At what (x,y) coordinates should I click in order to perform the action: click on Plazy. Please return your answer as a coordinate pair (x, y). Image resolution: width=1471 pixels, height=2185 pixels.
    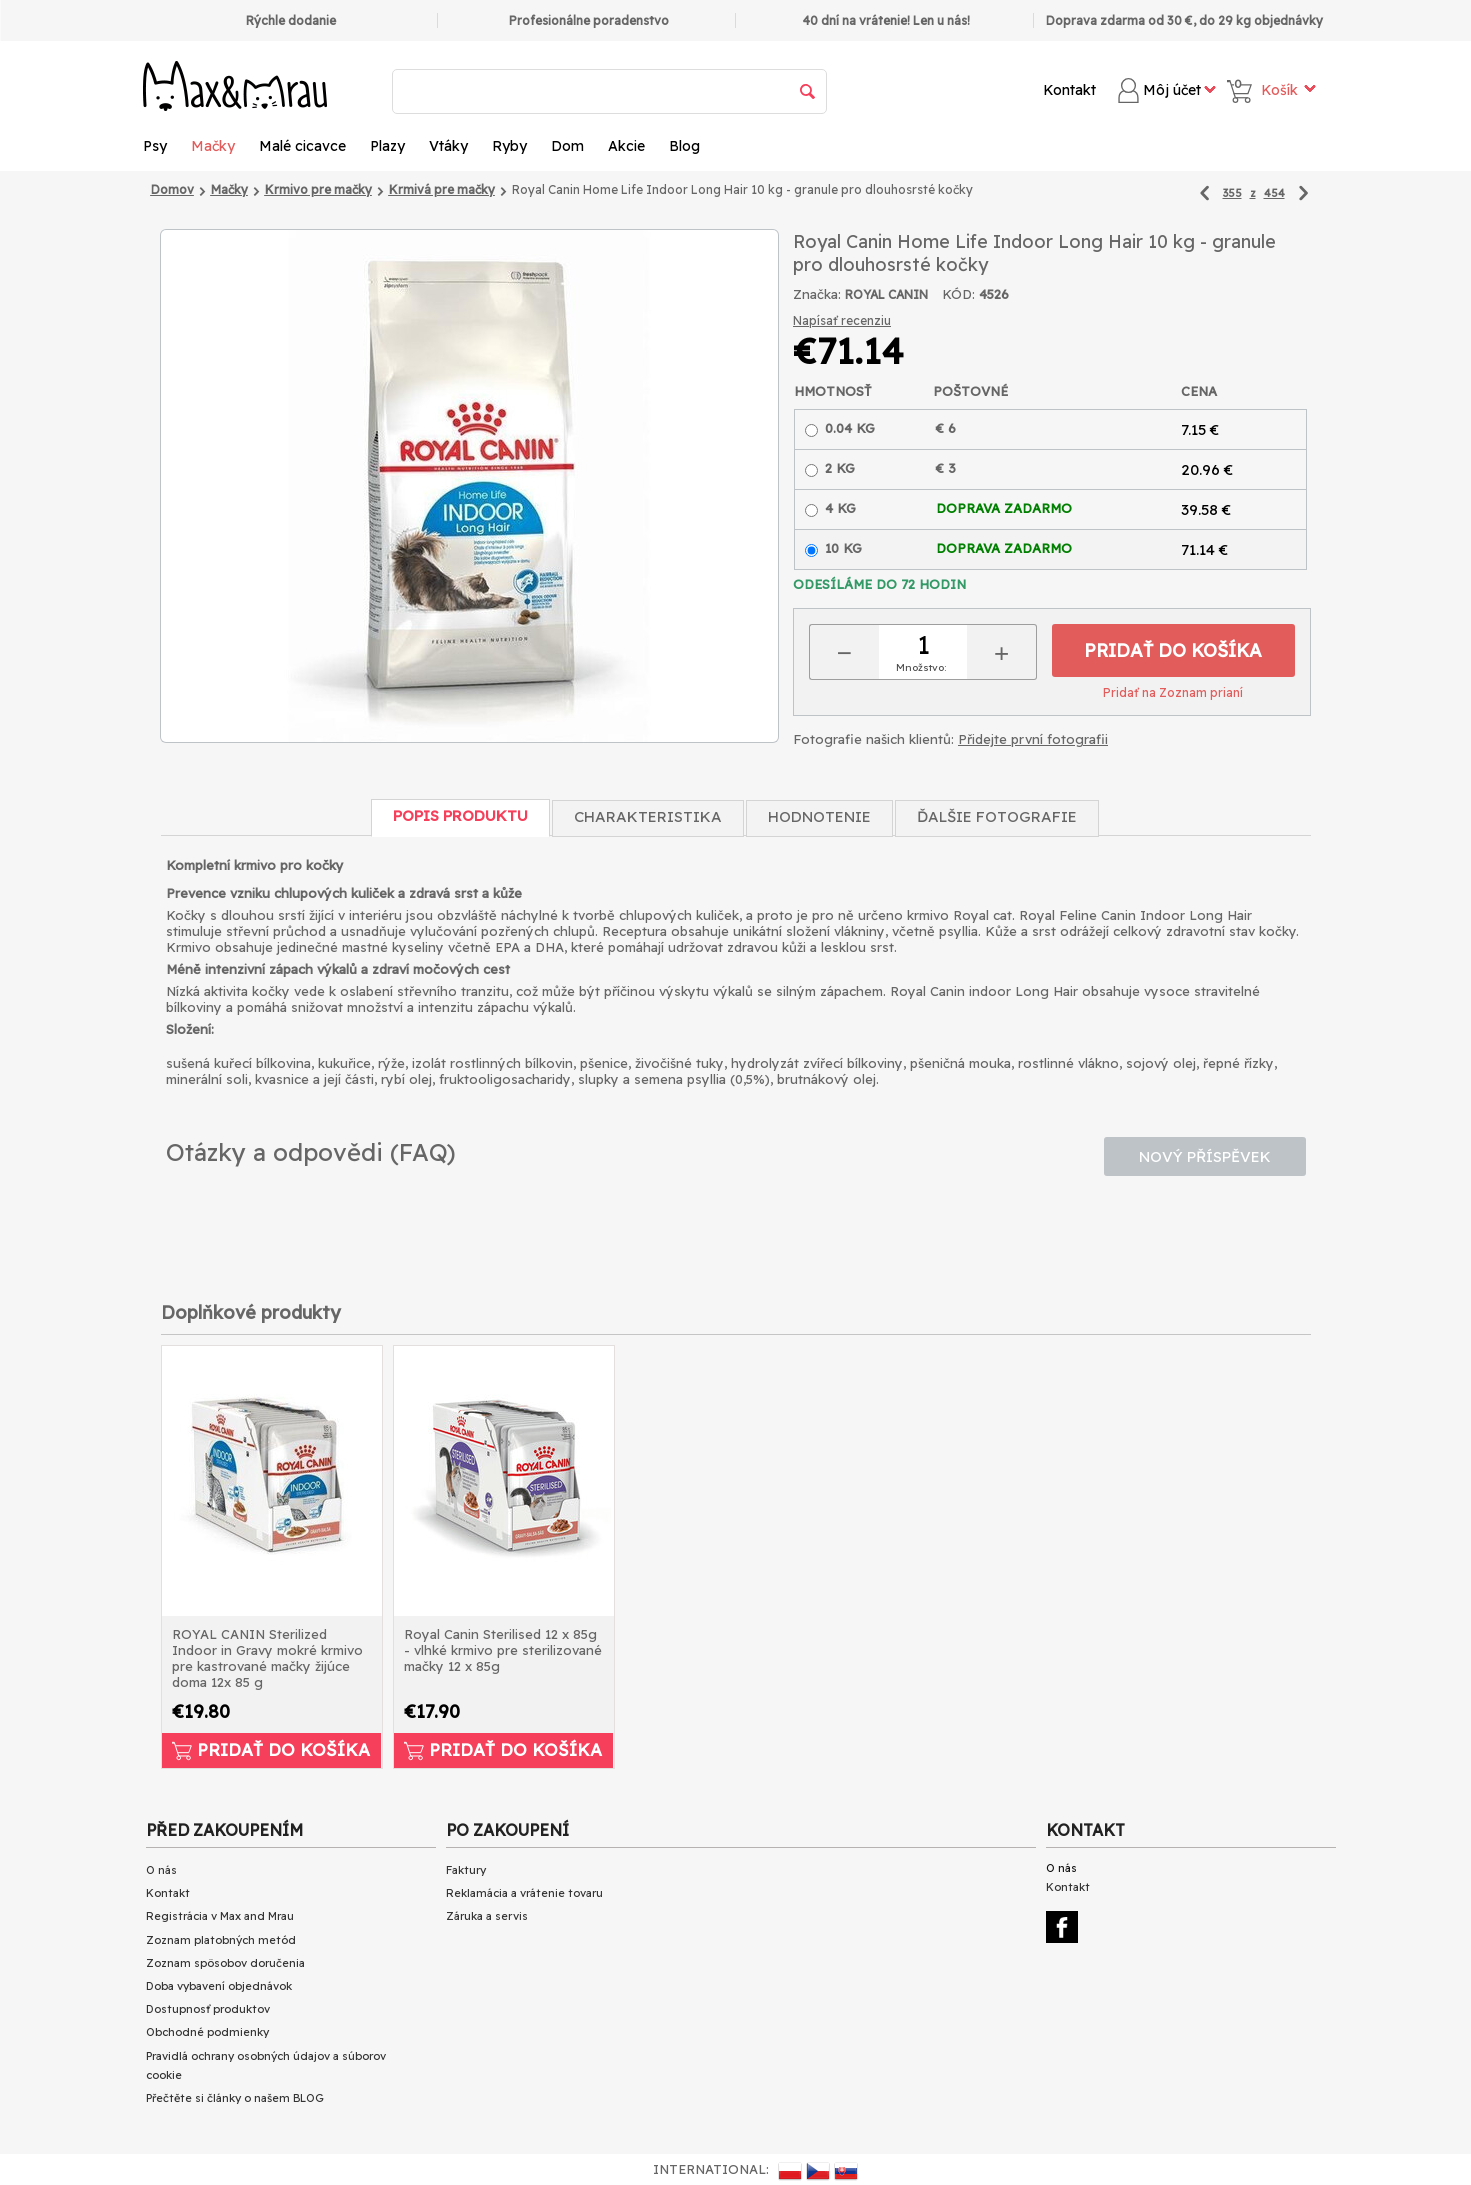
    Looking at the image, I should click on (387, 146).